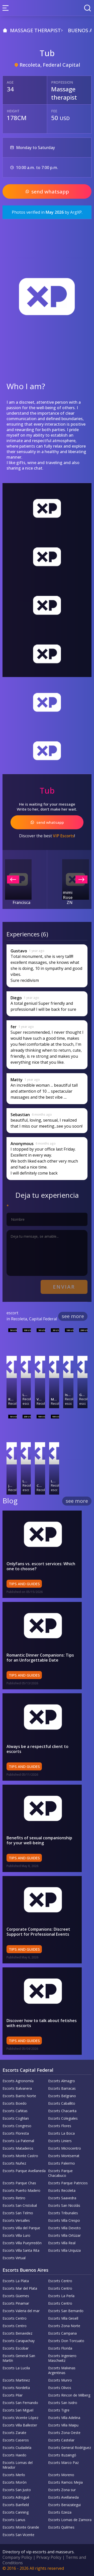 This screenshot has height=2576, width=94. What do you see at coordinates (18, 2080) in the screenshot?
I see `Escorts Agronomía` at bounding box center [18, 2080].